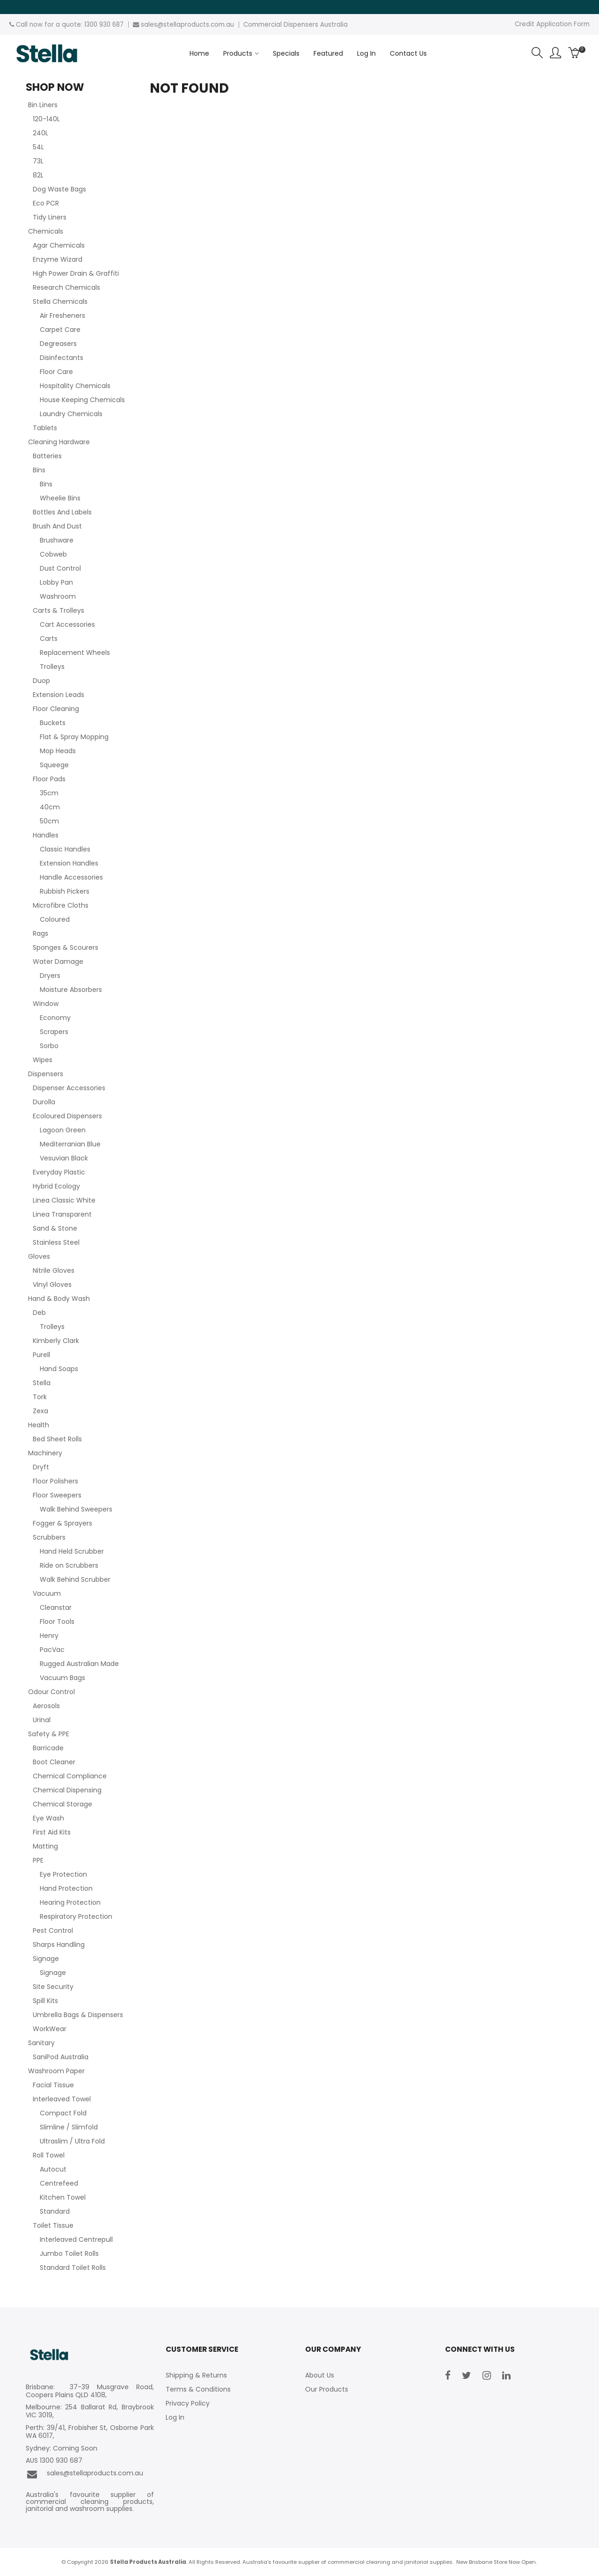  I want to click on Brisbane: 37-39 Musgrave Road, Coopers Plains QLD 4108,, so click(90, 2391).